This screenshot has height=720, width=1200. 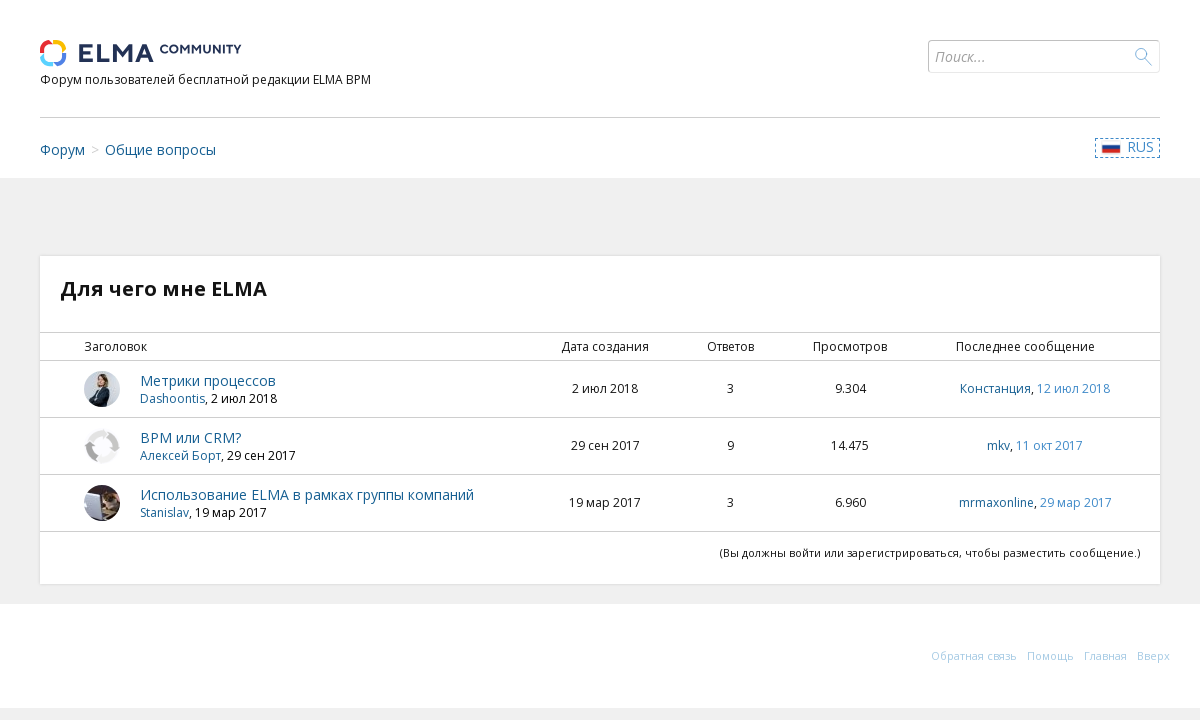 I want to click on Stanislav, so click(x=164, y=512).